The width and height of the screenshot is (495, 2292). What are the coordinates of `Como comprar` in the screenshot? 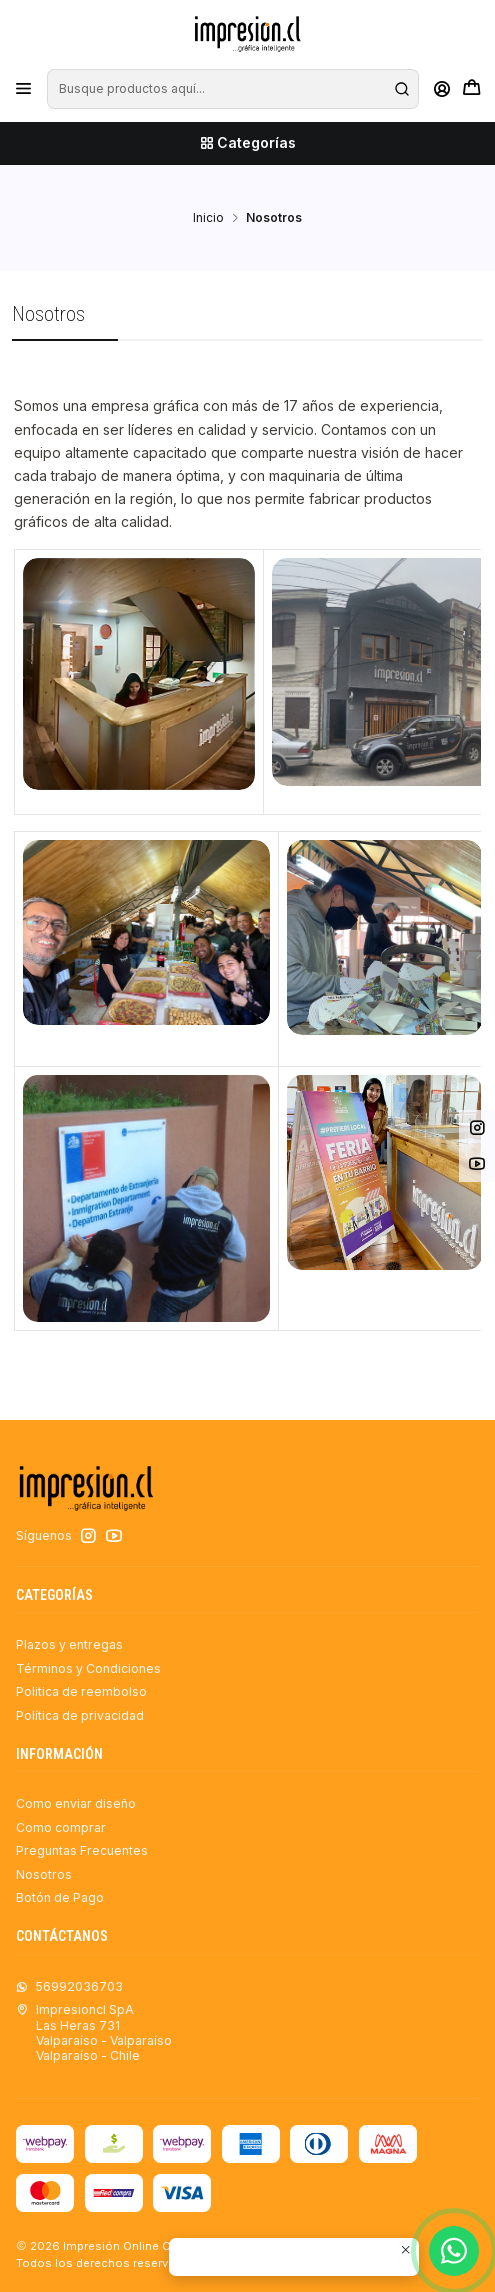 It's located at (61, 1827).